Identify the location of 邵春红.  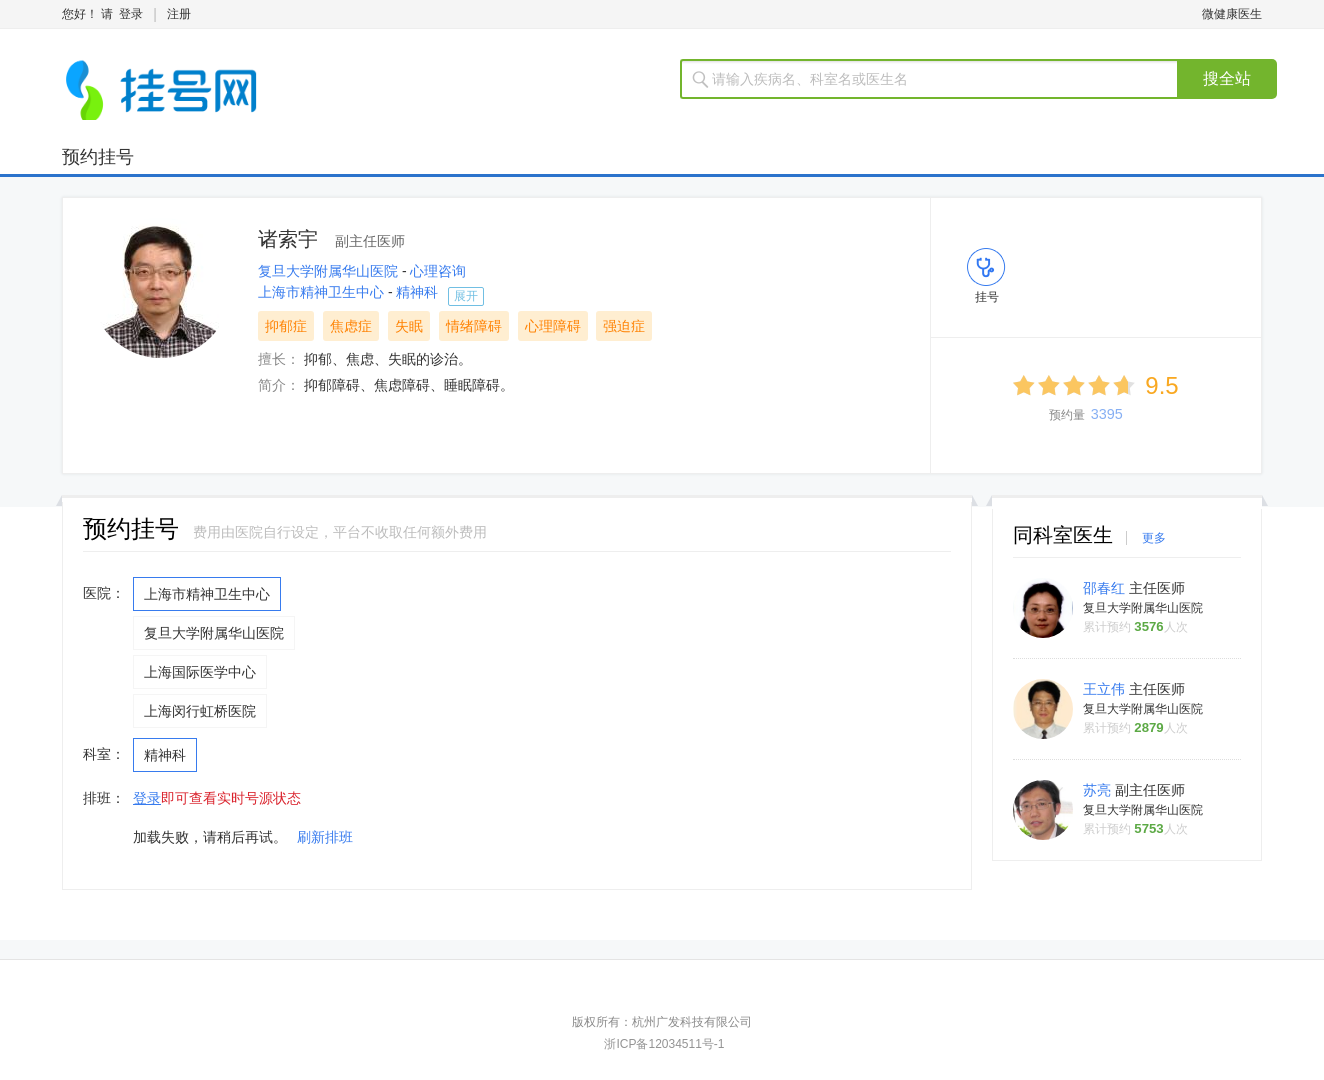
(1106, 588).